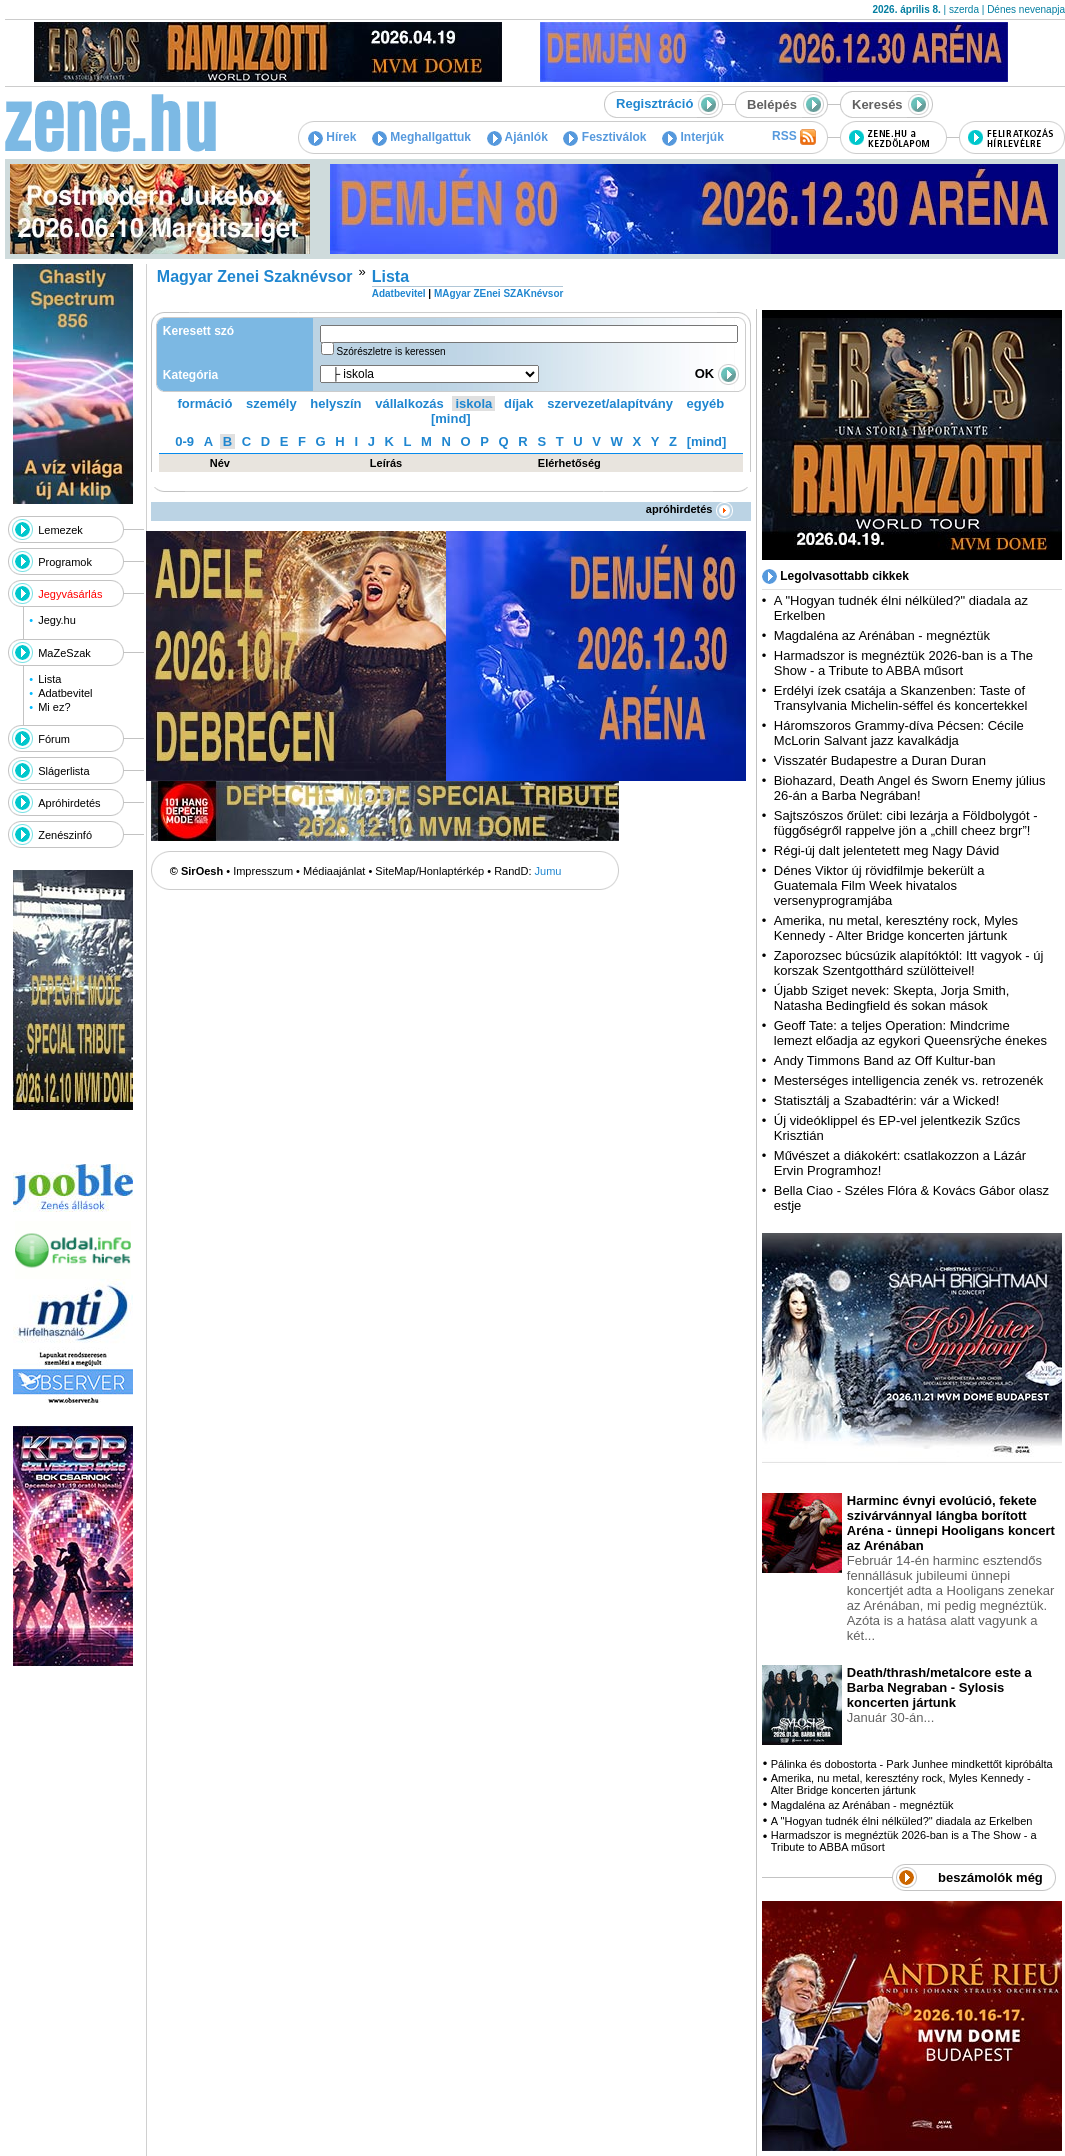 Image resolution: width=1065 pixels, height=2156 pixels. I want to click on Programok, so click(65, 562).